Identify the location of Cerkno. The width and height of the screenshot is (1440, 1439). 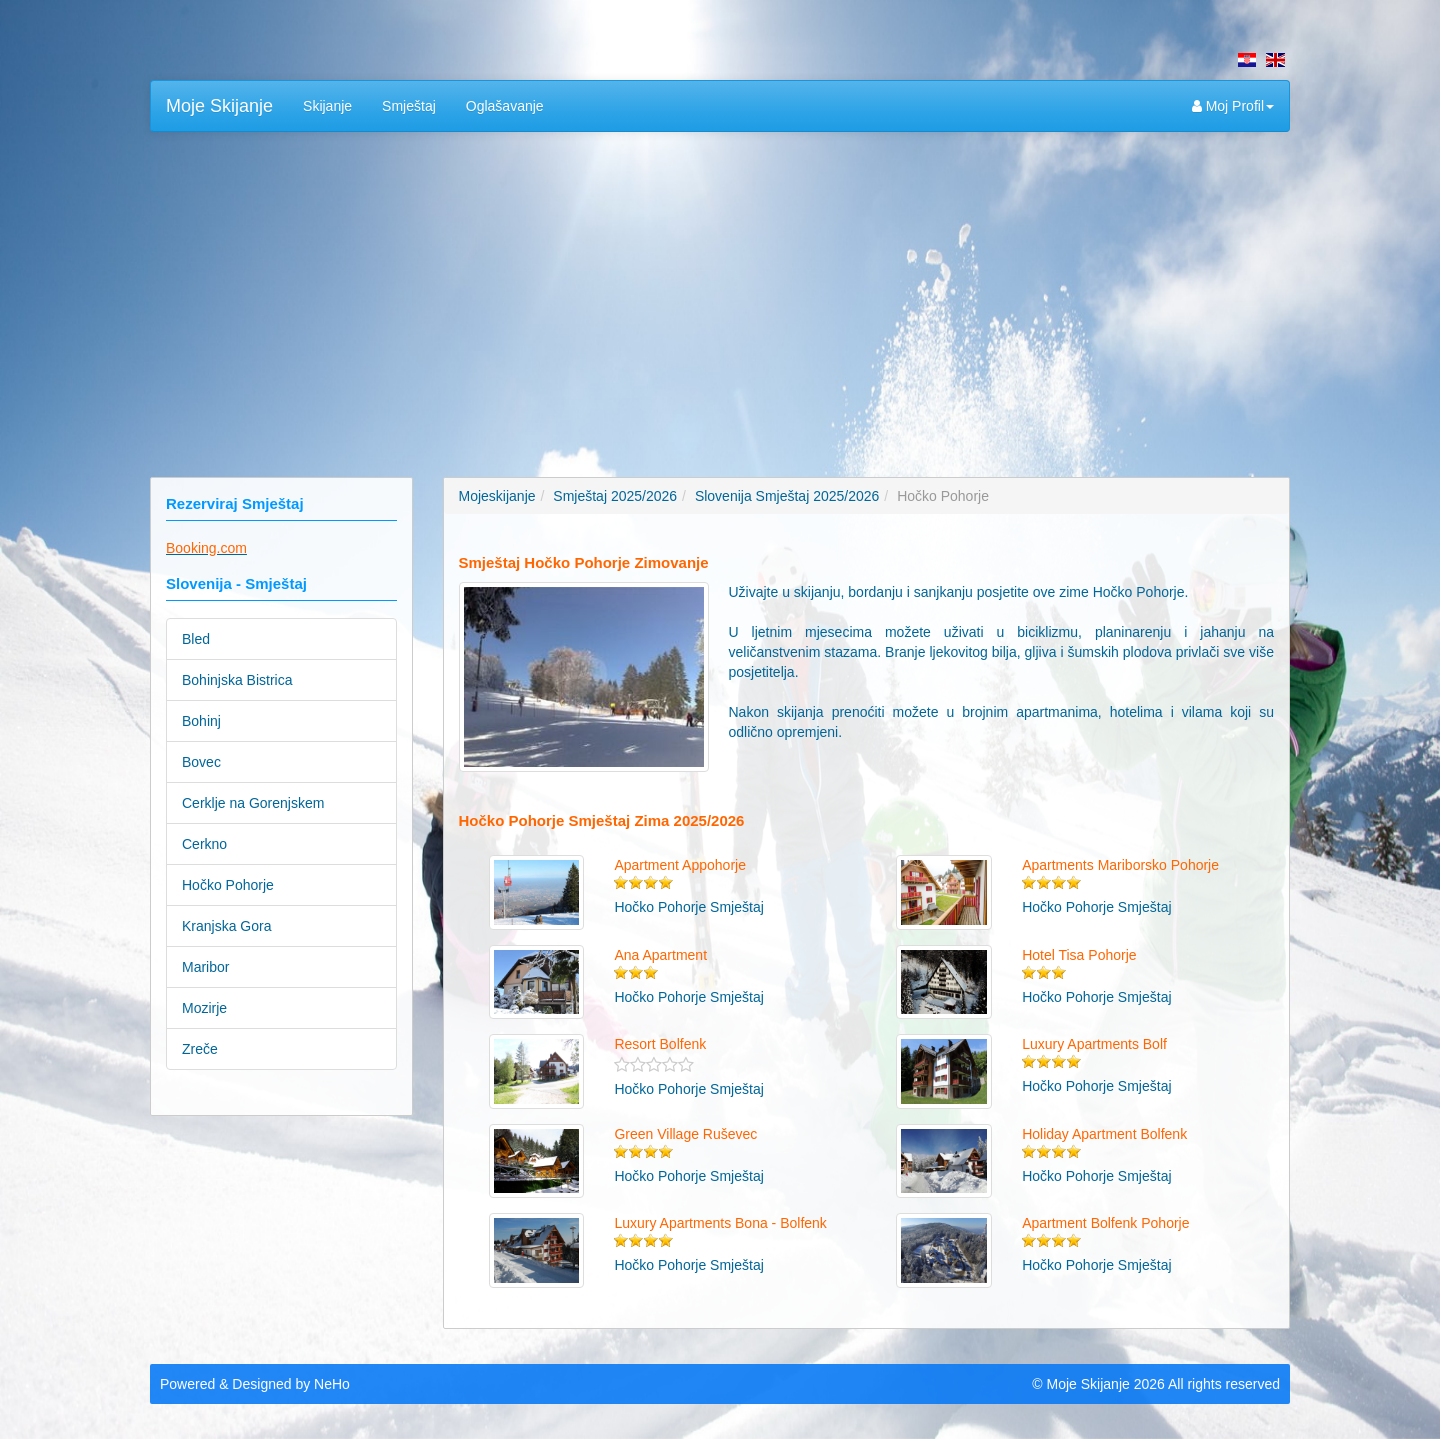
(204, 844).